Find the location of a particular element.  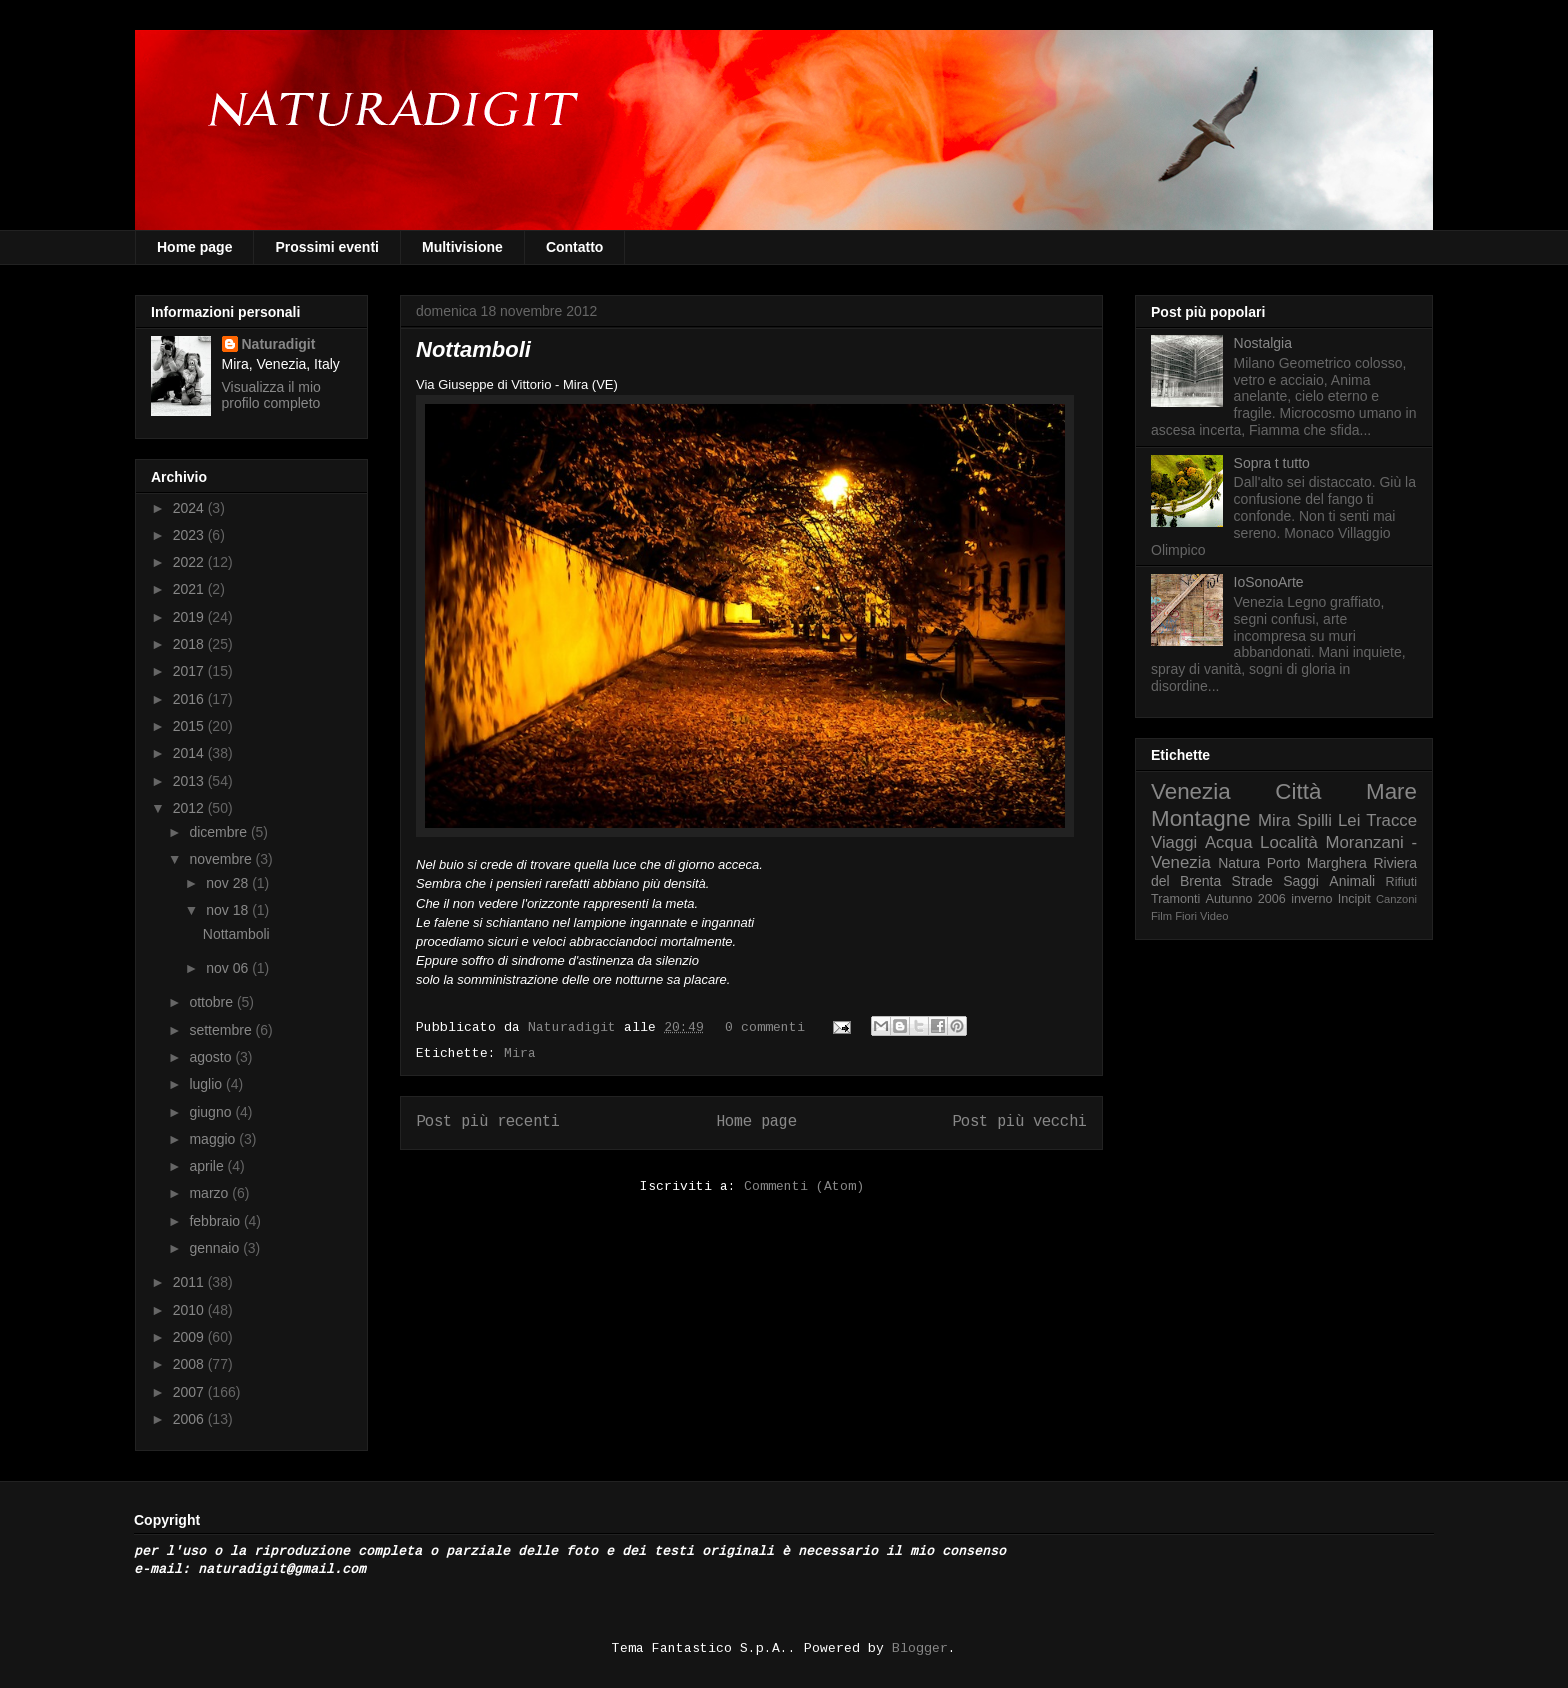

Montagne is located at coordinates (1201, 818).